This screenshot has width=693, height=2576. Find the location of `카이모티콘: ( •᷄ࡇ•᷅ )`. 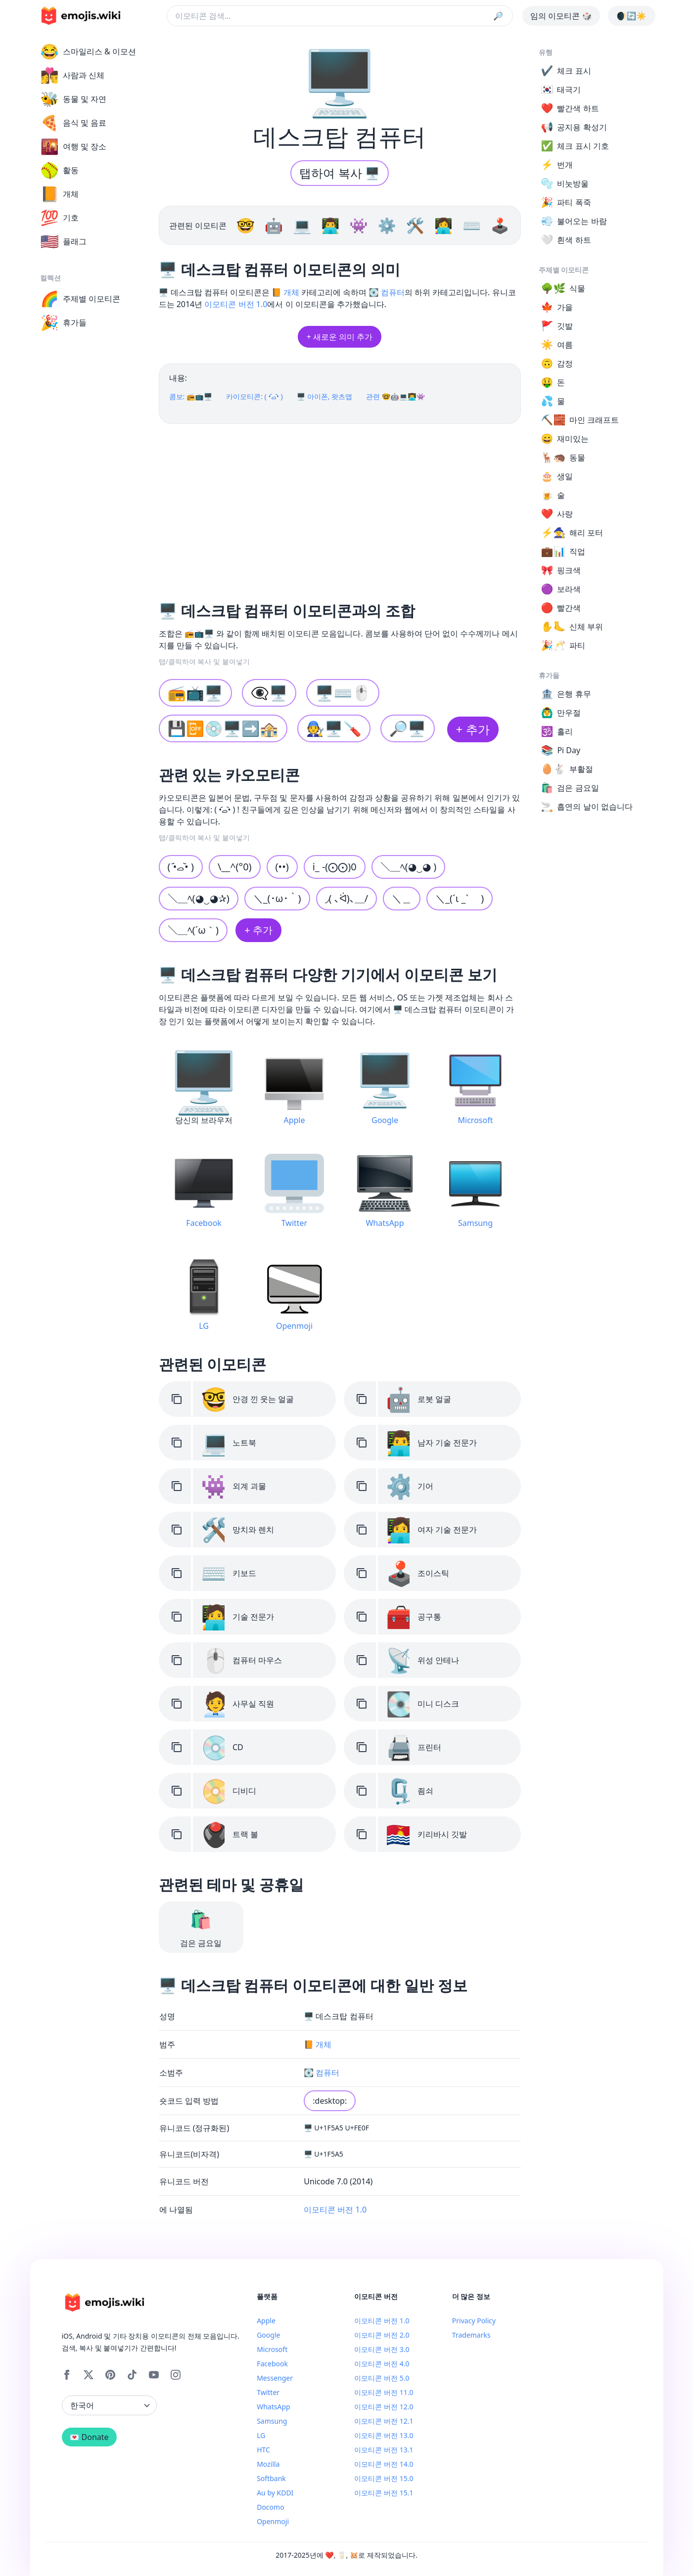

카이모티콘: ( •᷄ࡇ•᷅ ) is located at coordinates (254, 396).